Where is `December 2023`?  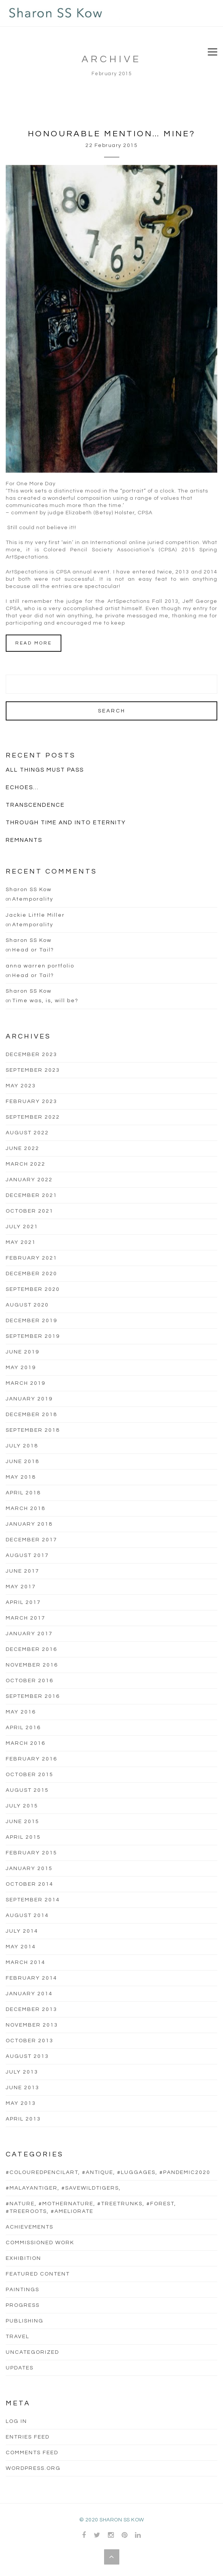 December 2023 is located at coordinates (31, 1054).